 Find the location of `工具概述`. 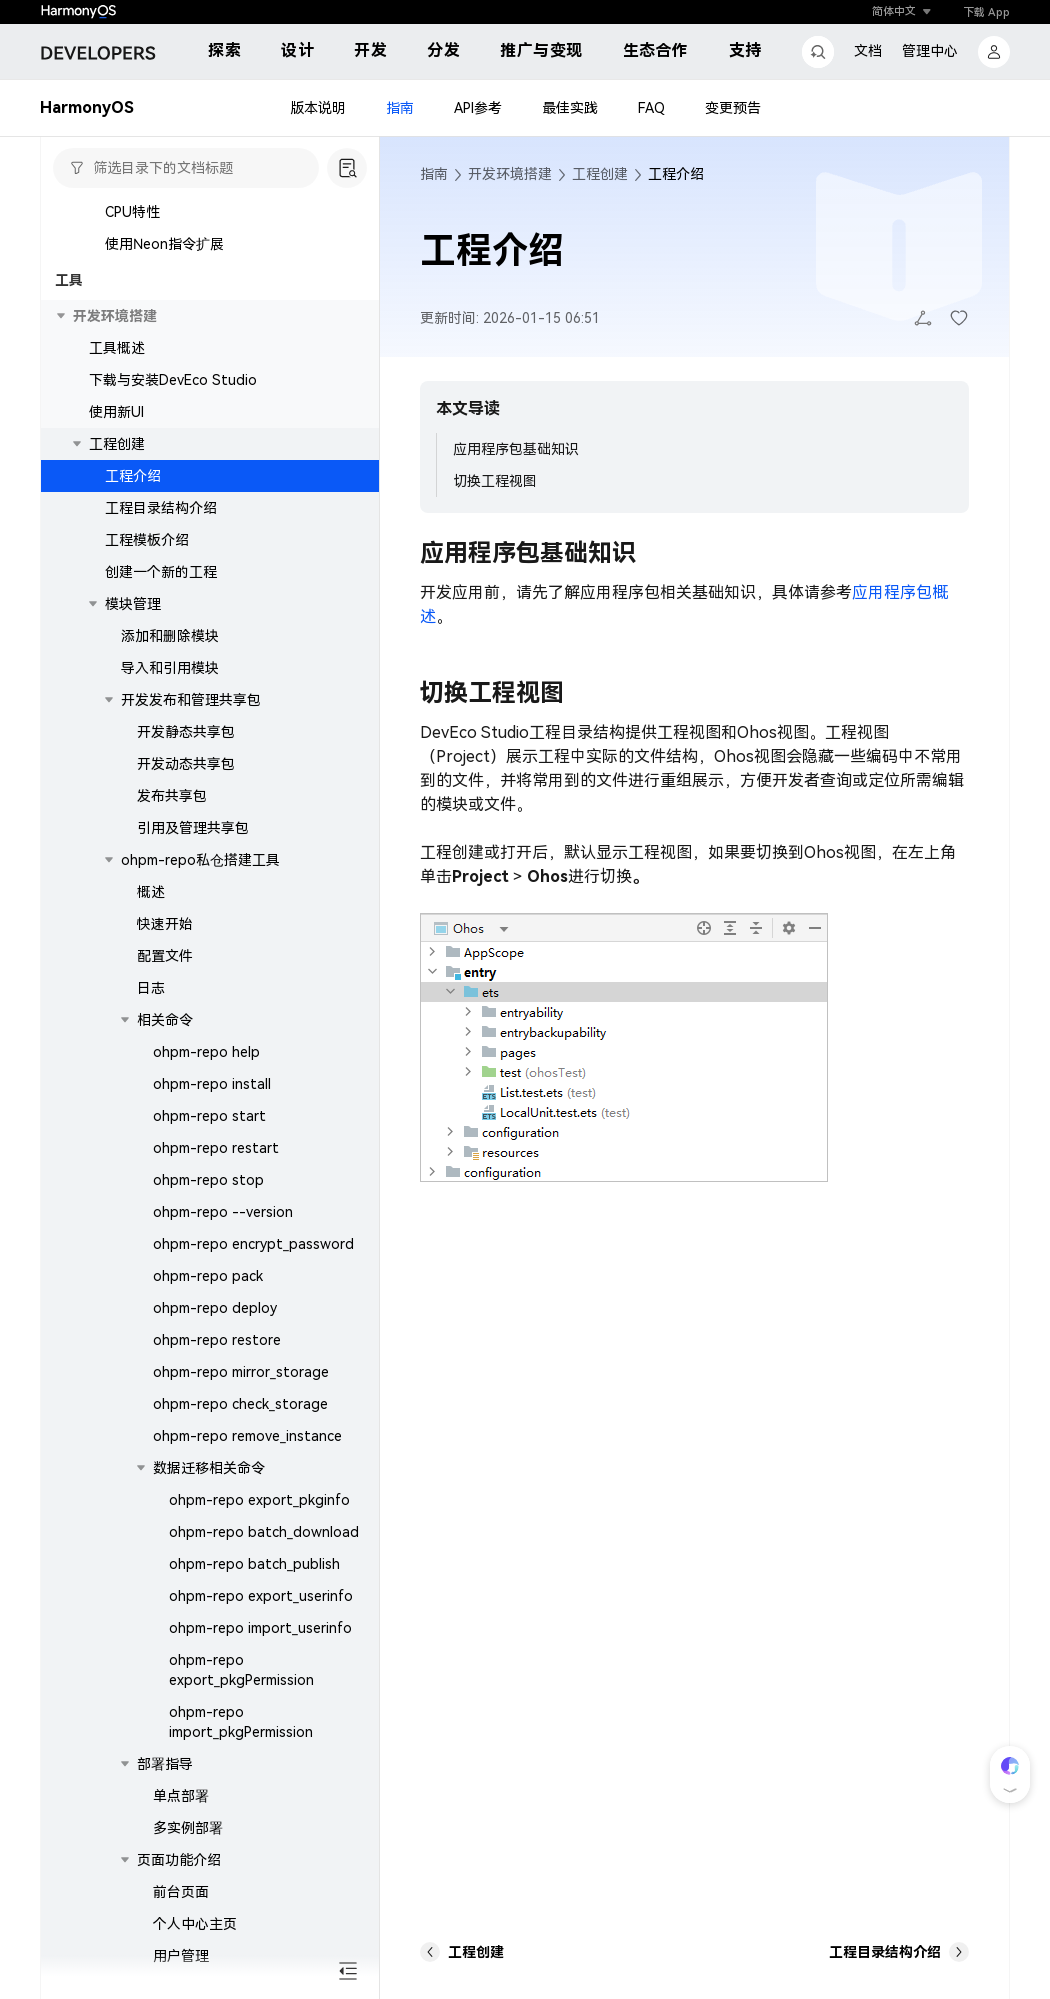

工具概述 is located at coordinates (117, 348).